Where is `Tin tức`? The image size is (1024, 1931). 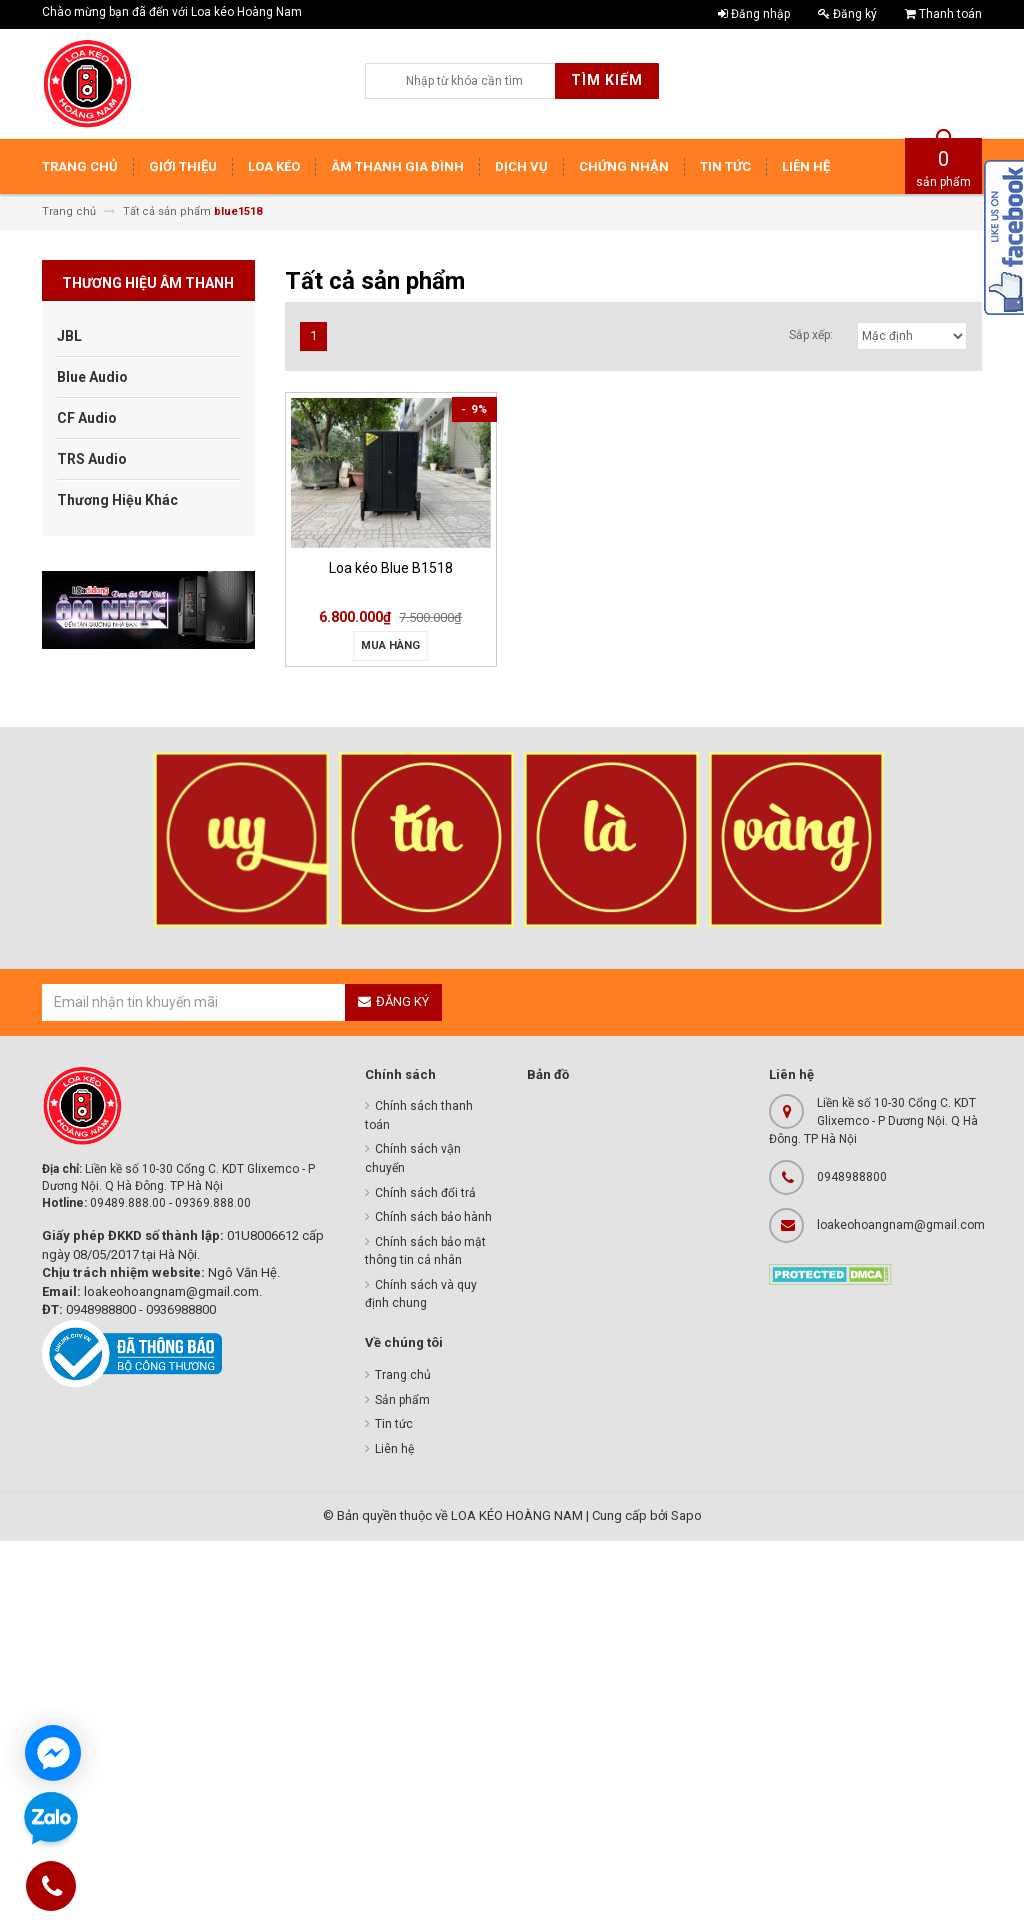
Tin tức is located at coordinates (394, 1424).